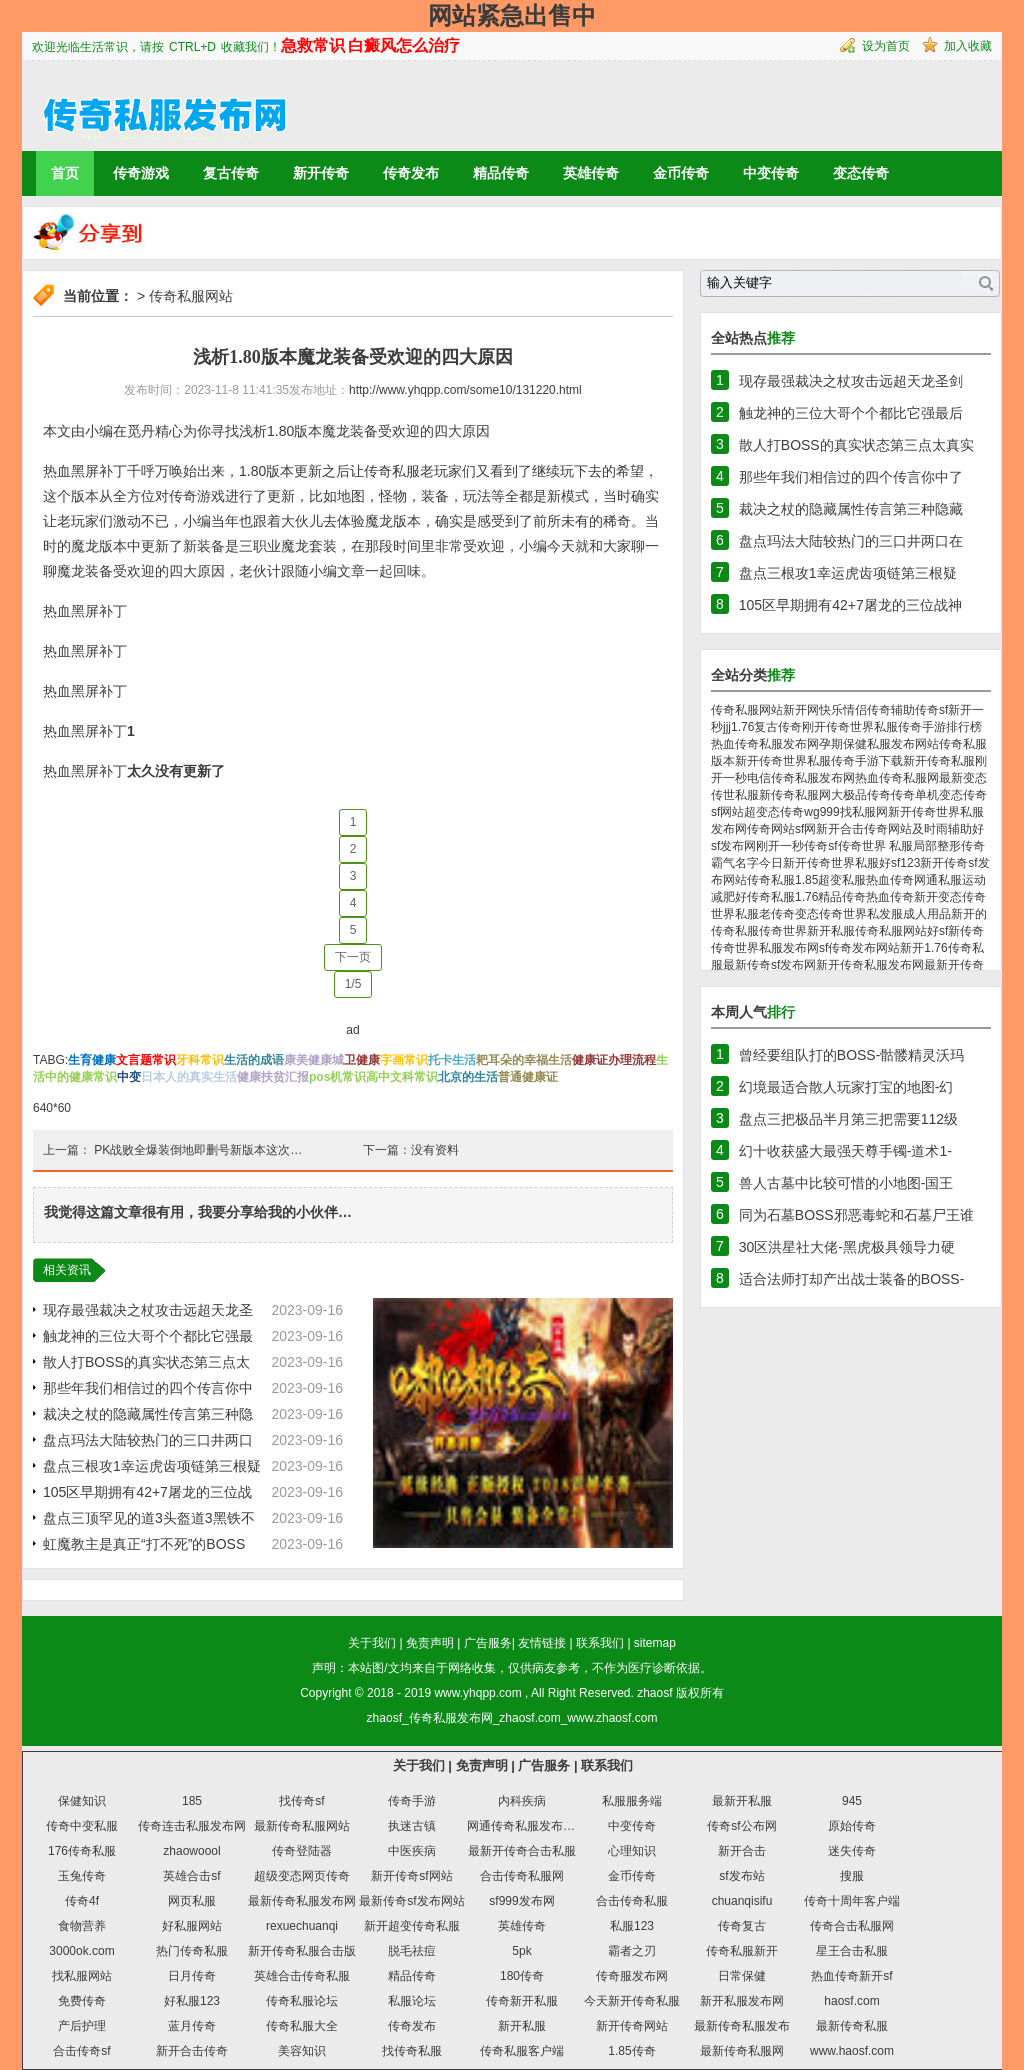 Image resolution: width=1024 pixels, height=2070 pixels. What do you see at coordinates (412, 1801) in the screenshot?
I see `传奇手游` at bounding box center [412, 1801].